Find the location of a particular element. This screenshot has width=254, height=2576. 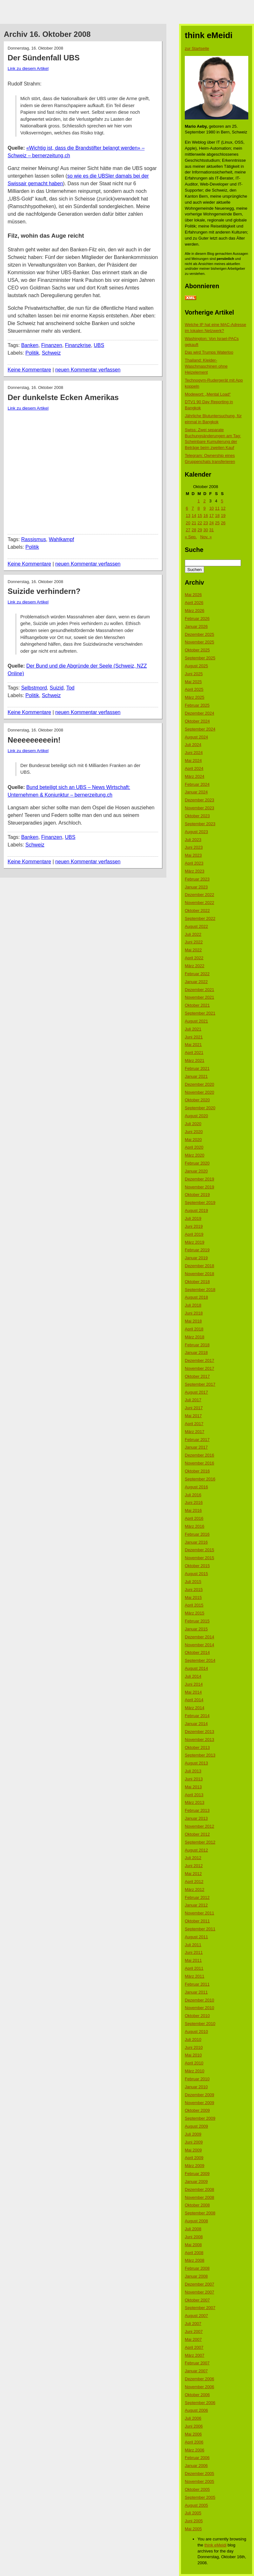

April 2015 is located at coordinates (194, 1605).